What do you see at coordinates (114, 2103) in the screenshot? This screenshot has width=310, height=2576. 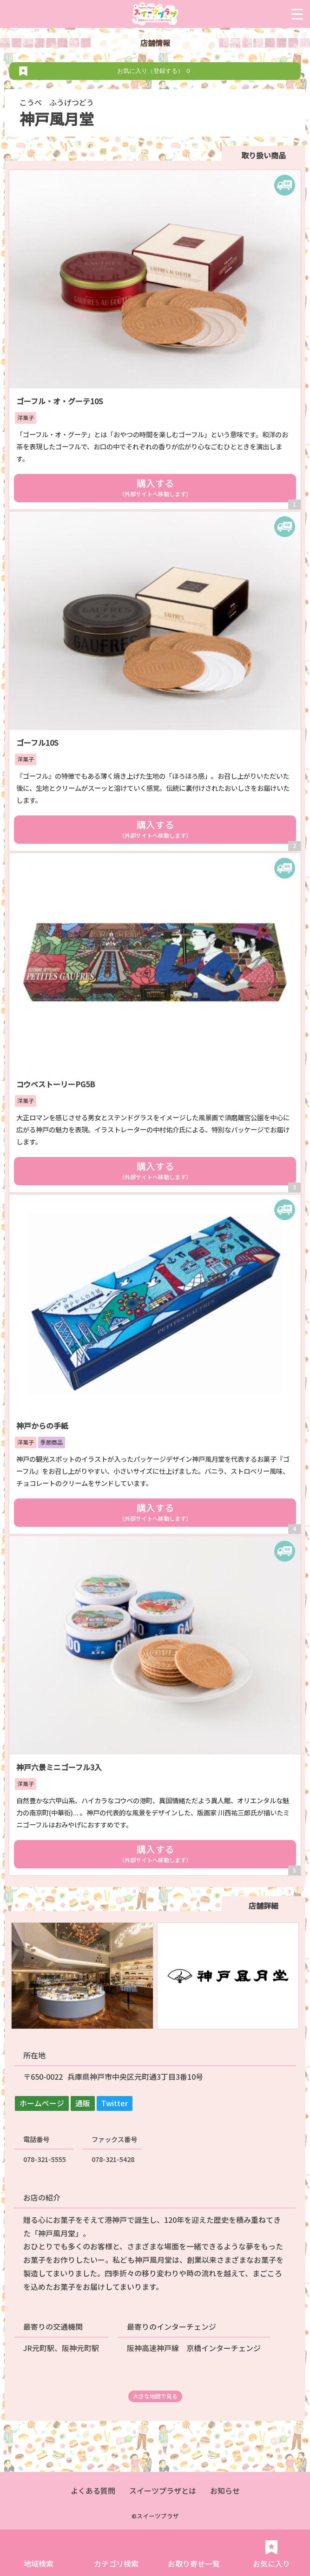 I see `Twitter` at bounding box center [114, 2103].